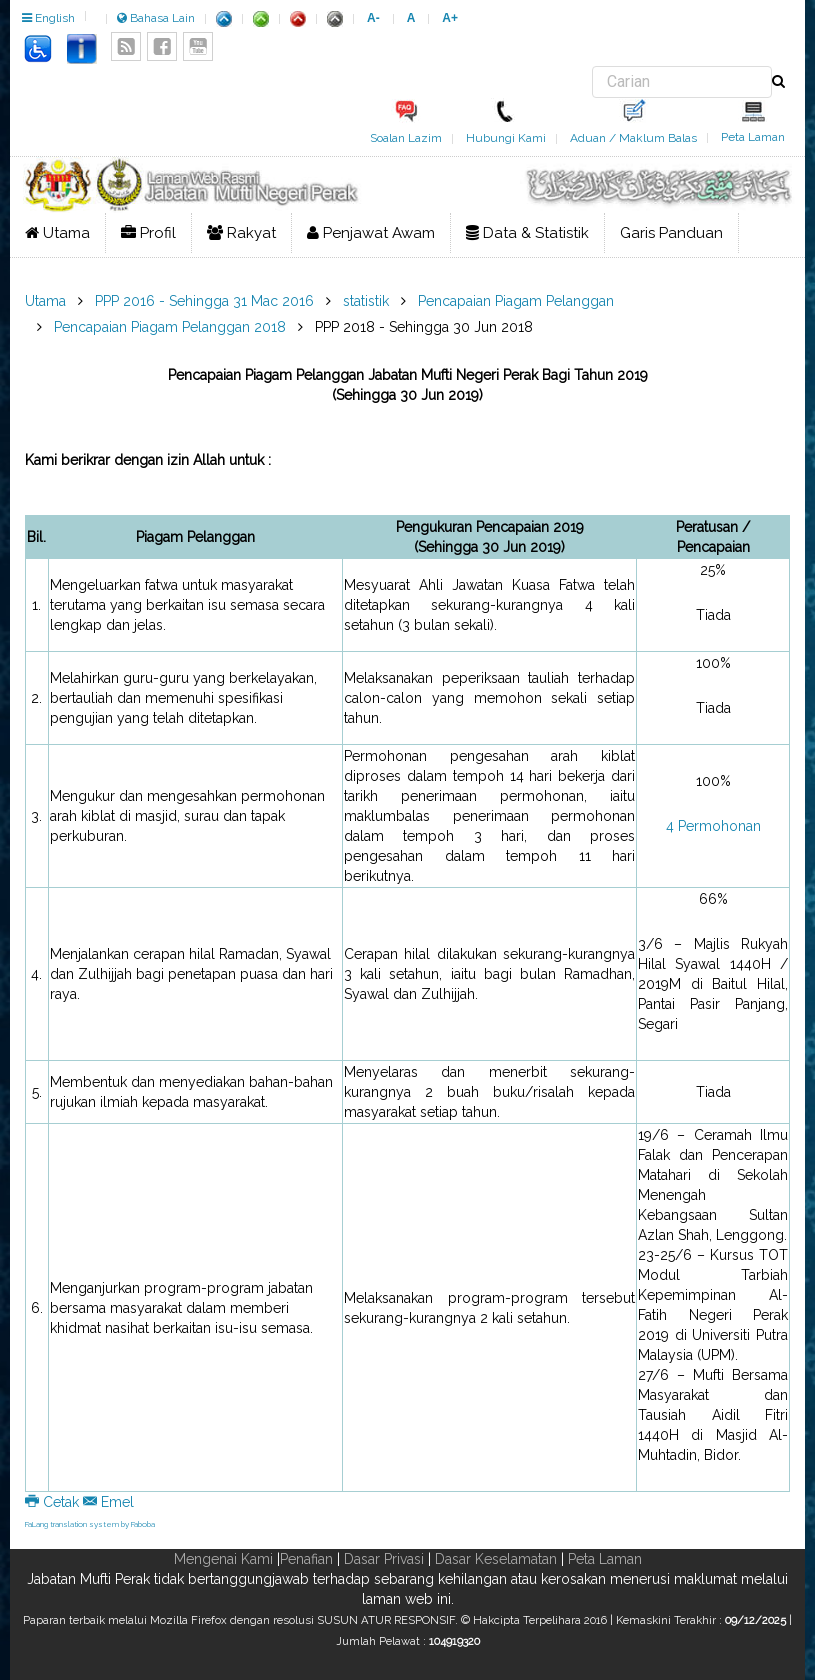  What do you see at coordinates (373, 18) in the screenshot?
I see `A-` at bounding box center [373, 18].